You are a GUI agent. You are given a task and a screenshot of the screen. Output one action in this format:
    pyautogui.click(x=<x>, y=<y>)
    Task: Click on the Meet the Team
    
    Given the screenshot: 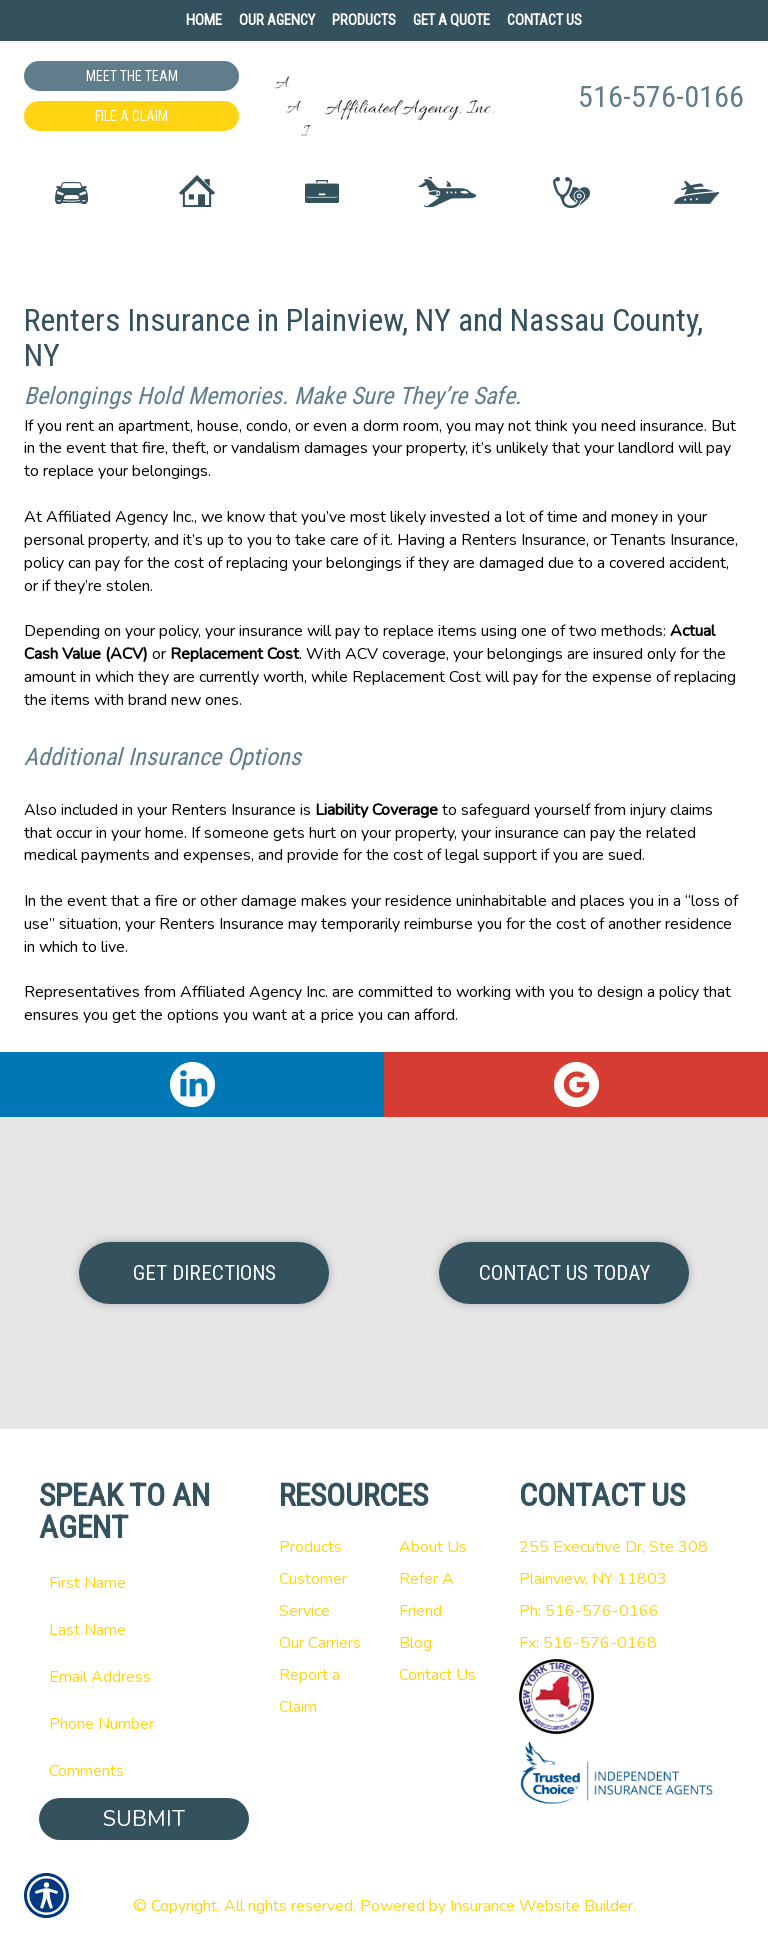 What is the action you would take?
    pyautogui.click(x=132, y=76)
    